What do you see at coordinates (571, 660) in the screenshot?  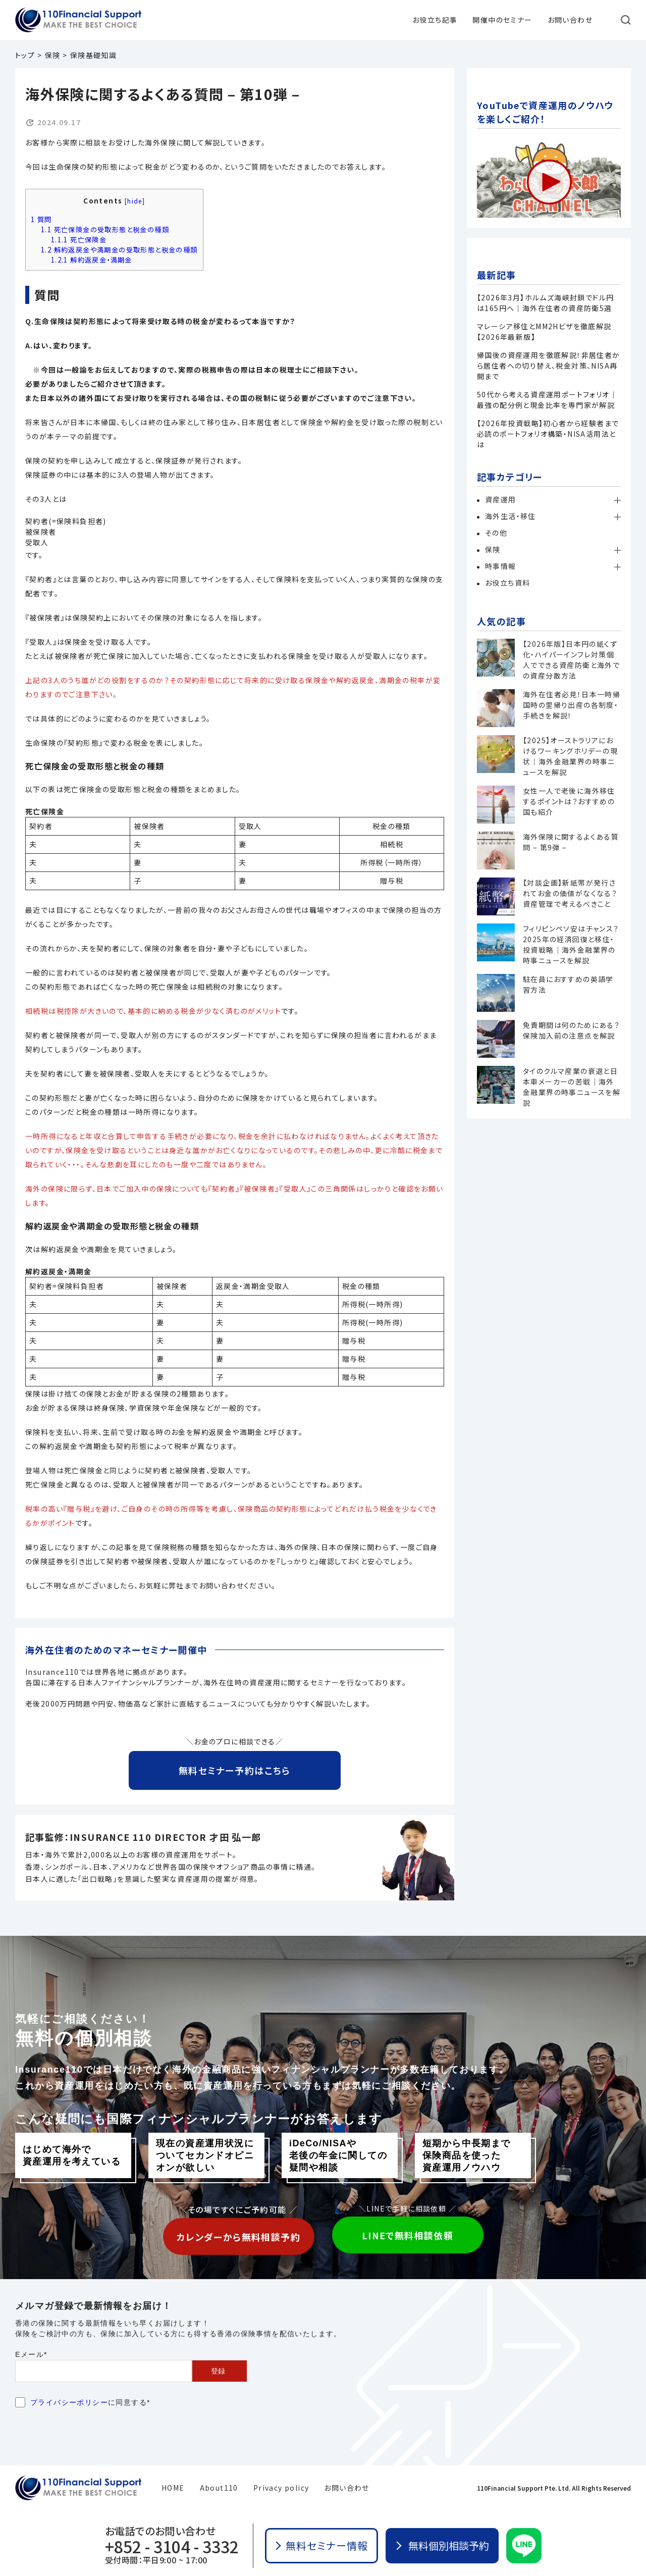 I see `【2026年版】日本円の紙くず化・ハイパーインフレ対策個人でできる資産防衛と海外での資産分散方法` at bounding box center [571, 660].